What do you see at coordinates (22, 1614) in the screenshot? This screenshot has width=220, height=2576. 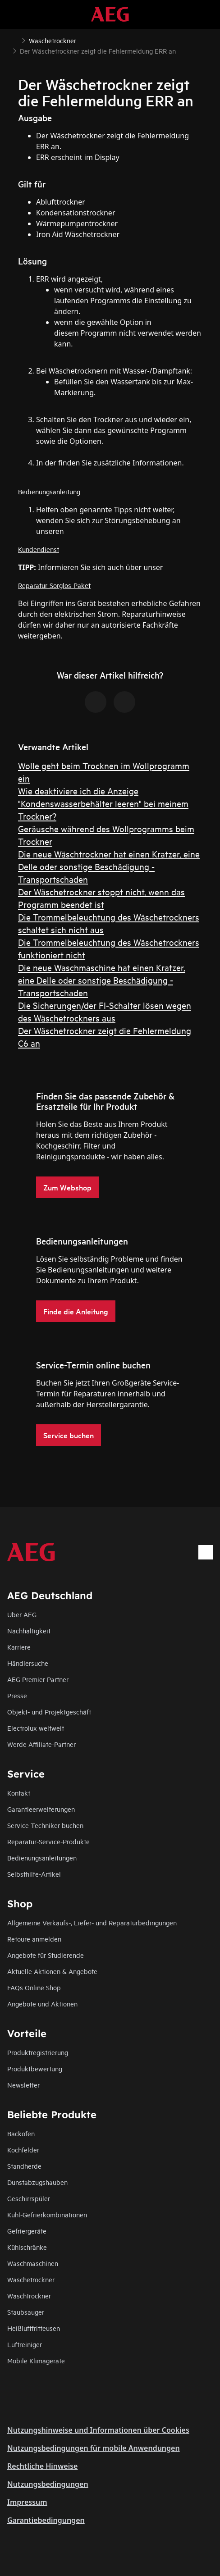 I see `Über AEG` at bounding box center [22, 1614].